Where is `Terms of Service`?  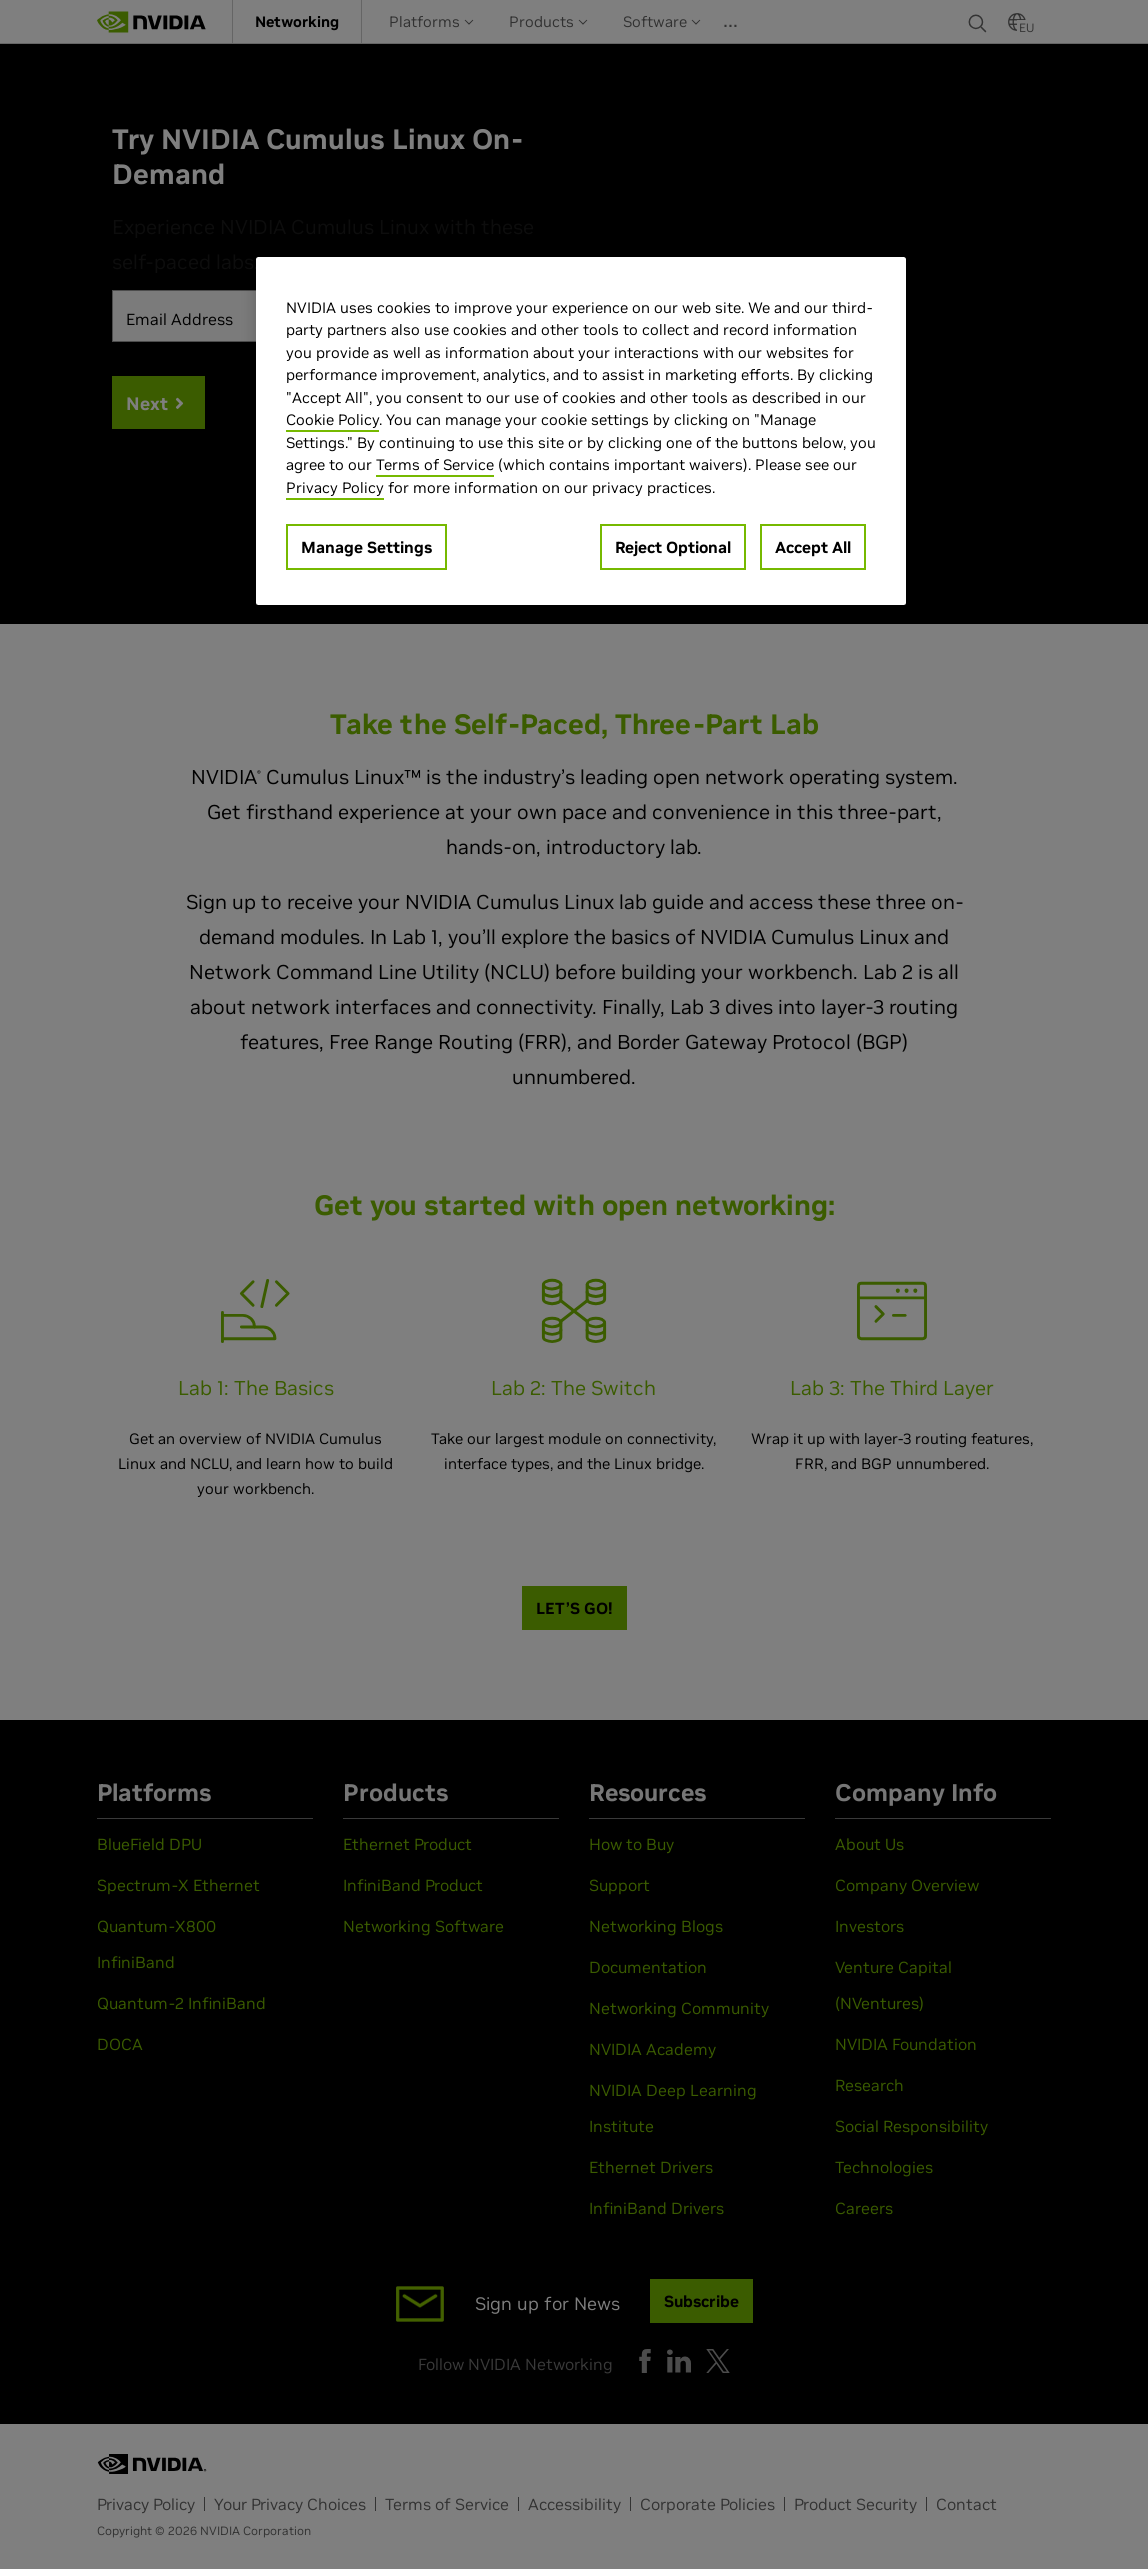
Terms of Service is located at coordinates (435, 464).